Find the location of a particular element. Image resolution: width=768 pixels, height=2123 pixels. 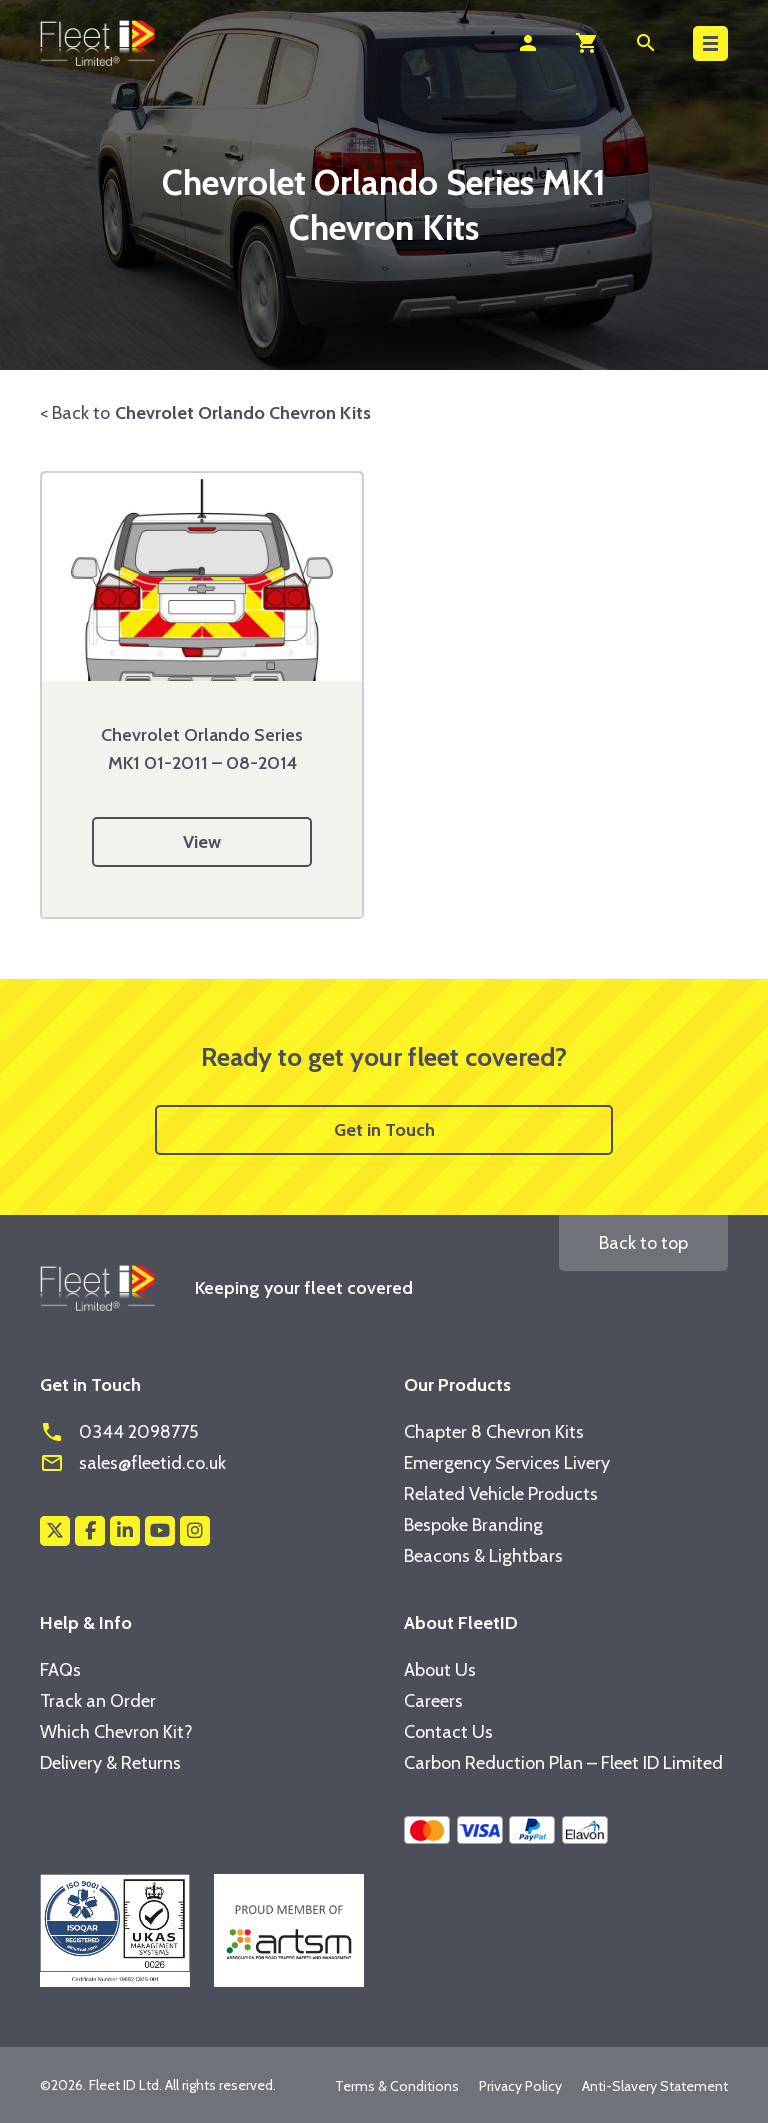

Careers is located at coordinates (433, 1701).